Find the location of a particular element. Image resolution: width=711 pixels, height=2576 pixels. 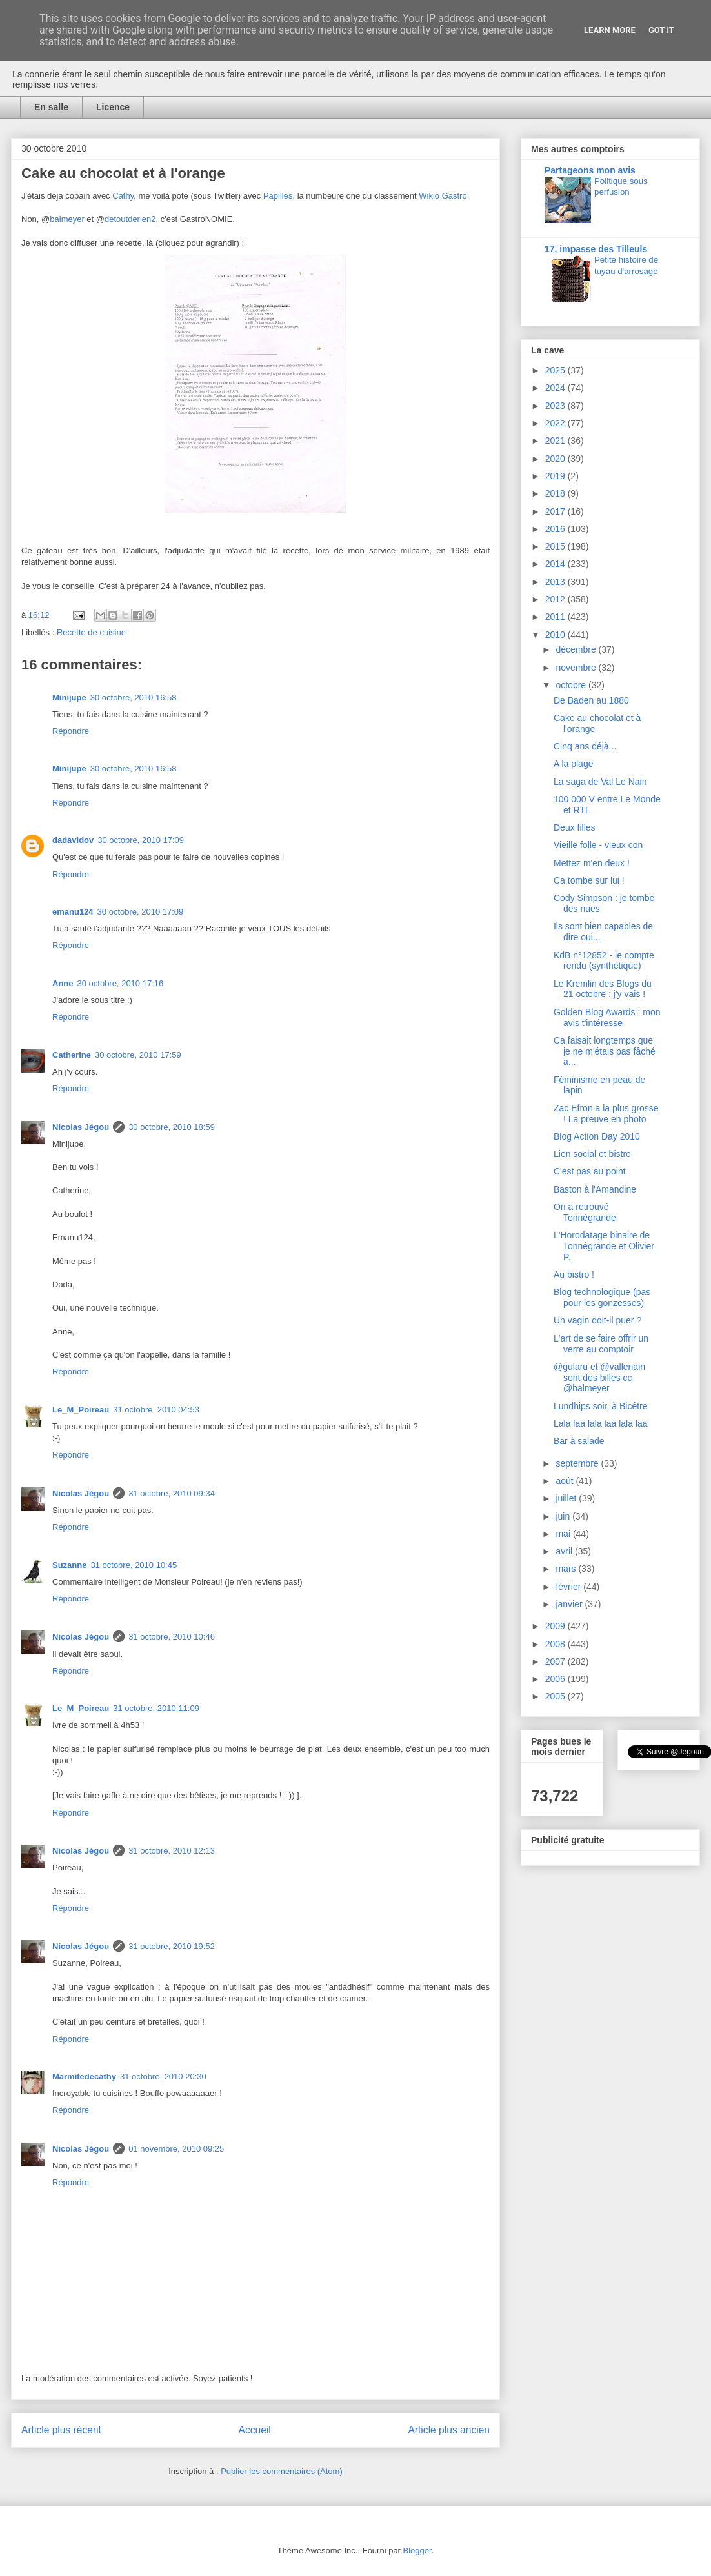

Nicolas Jégou is located at coordinates (80, 1127).